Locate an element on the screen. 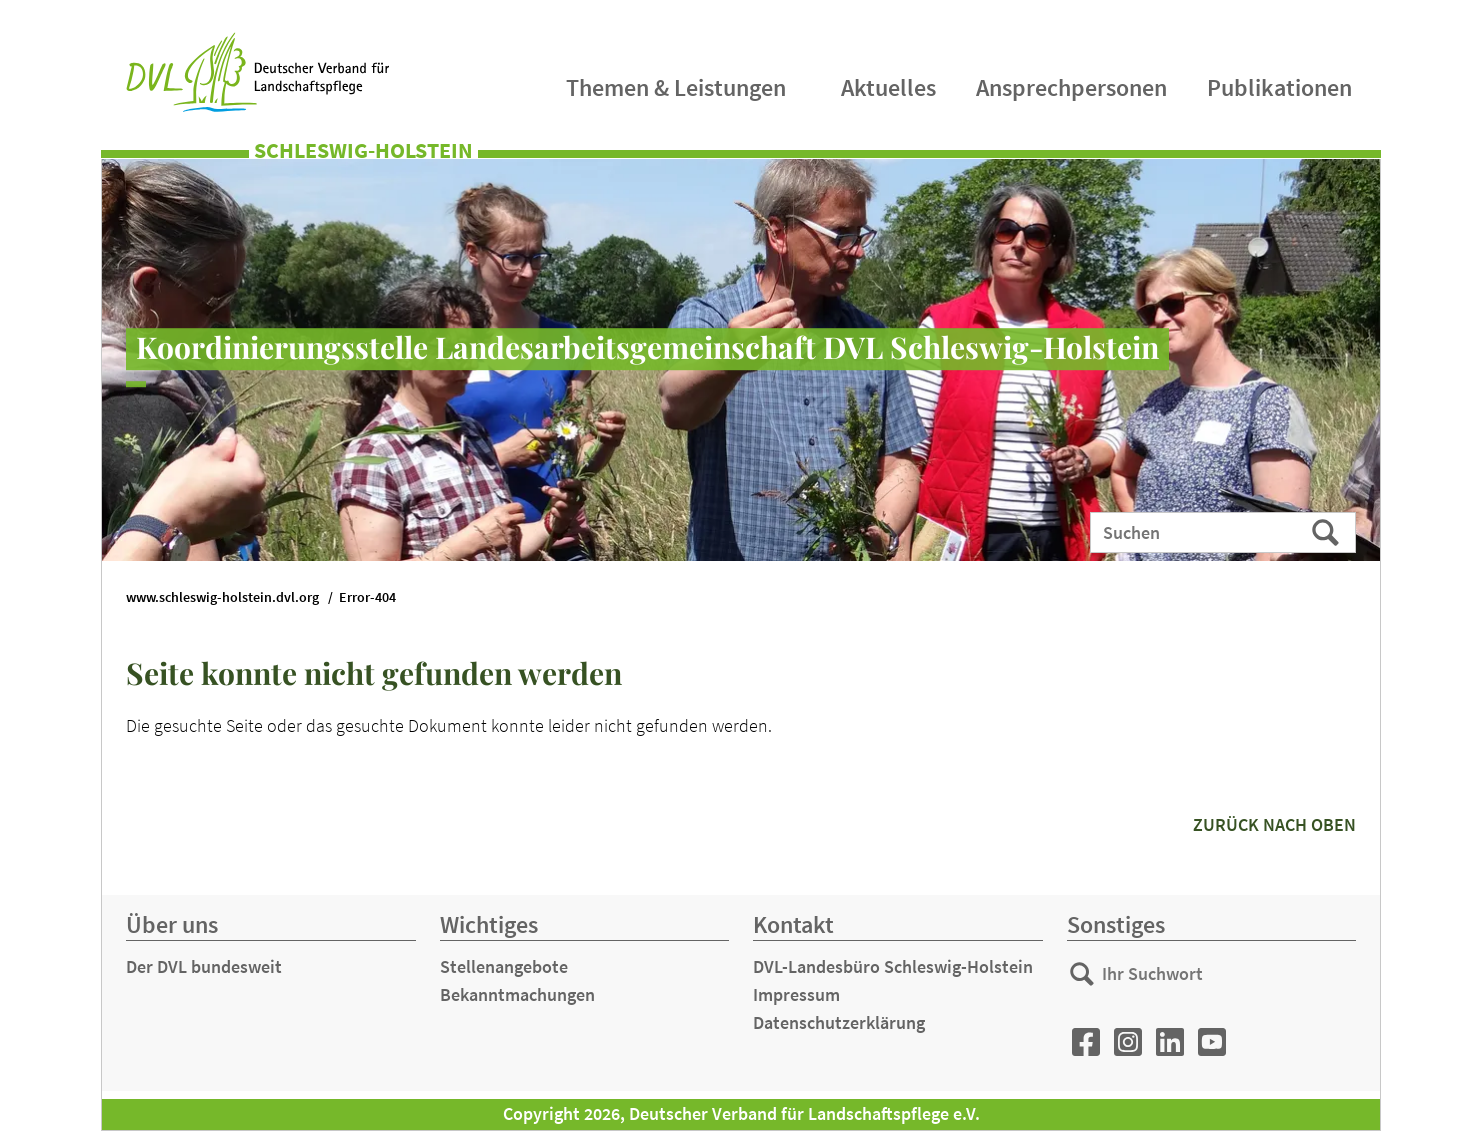 The image size is (1482, 1131). Ansprechpersonen [menuitem] is located at coordinates (1071, 87).